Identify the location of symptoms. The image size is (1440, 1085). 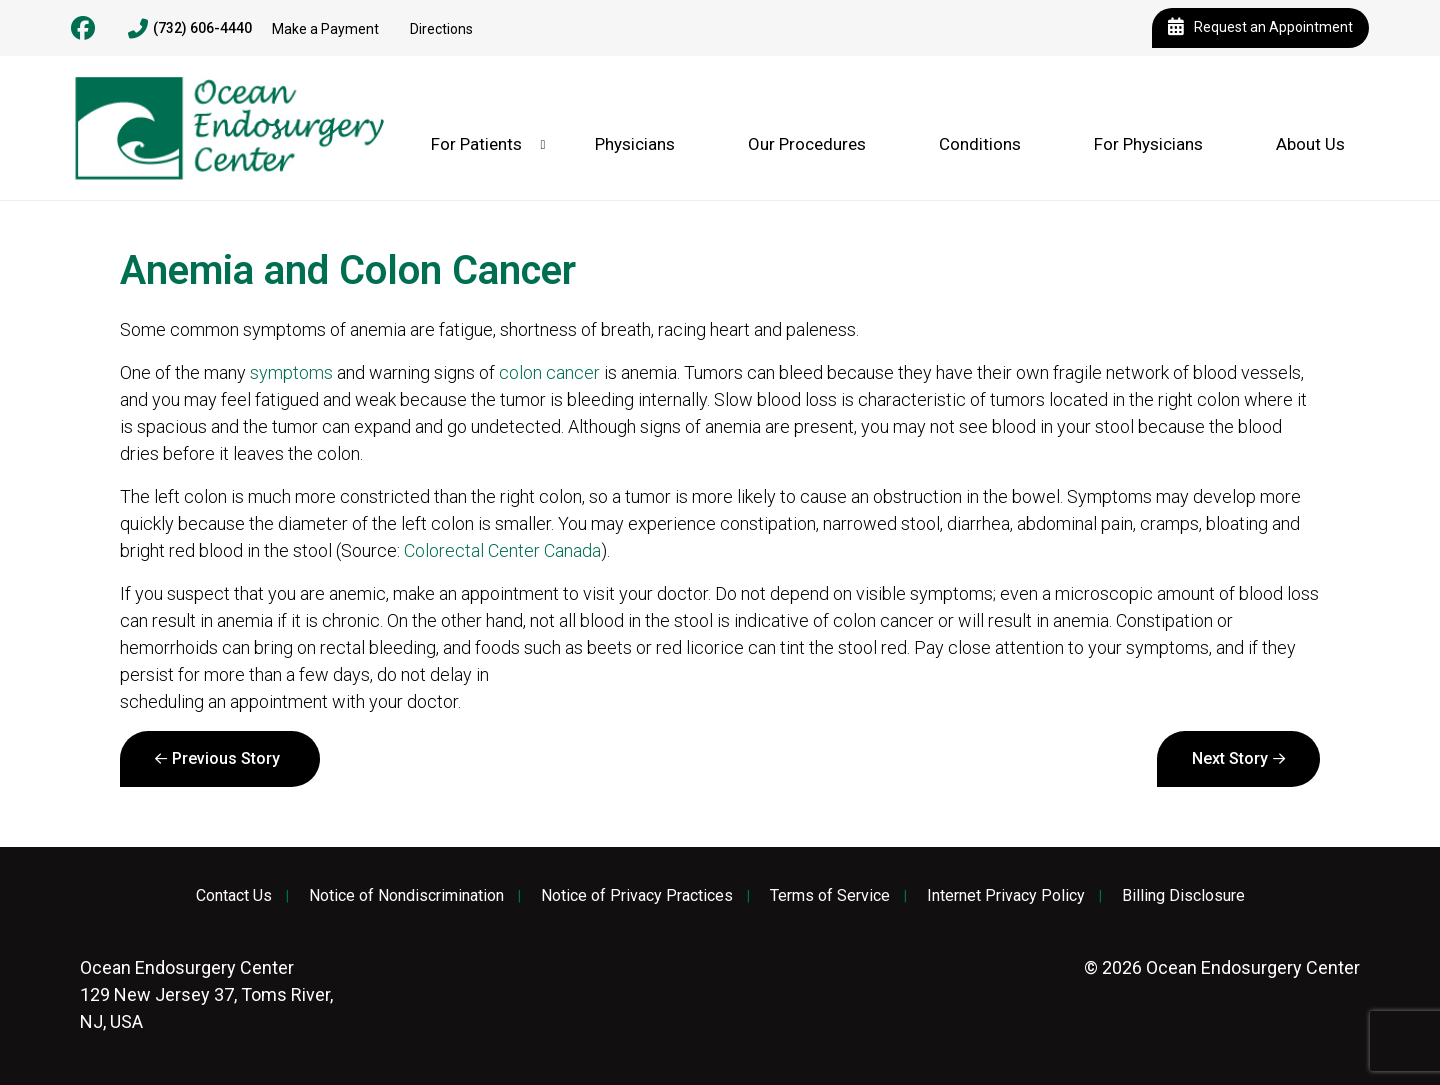
(291, 372).